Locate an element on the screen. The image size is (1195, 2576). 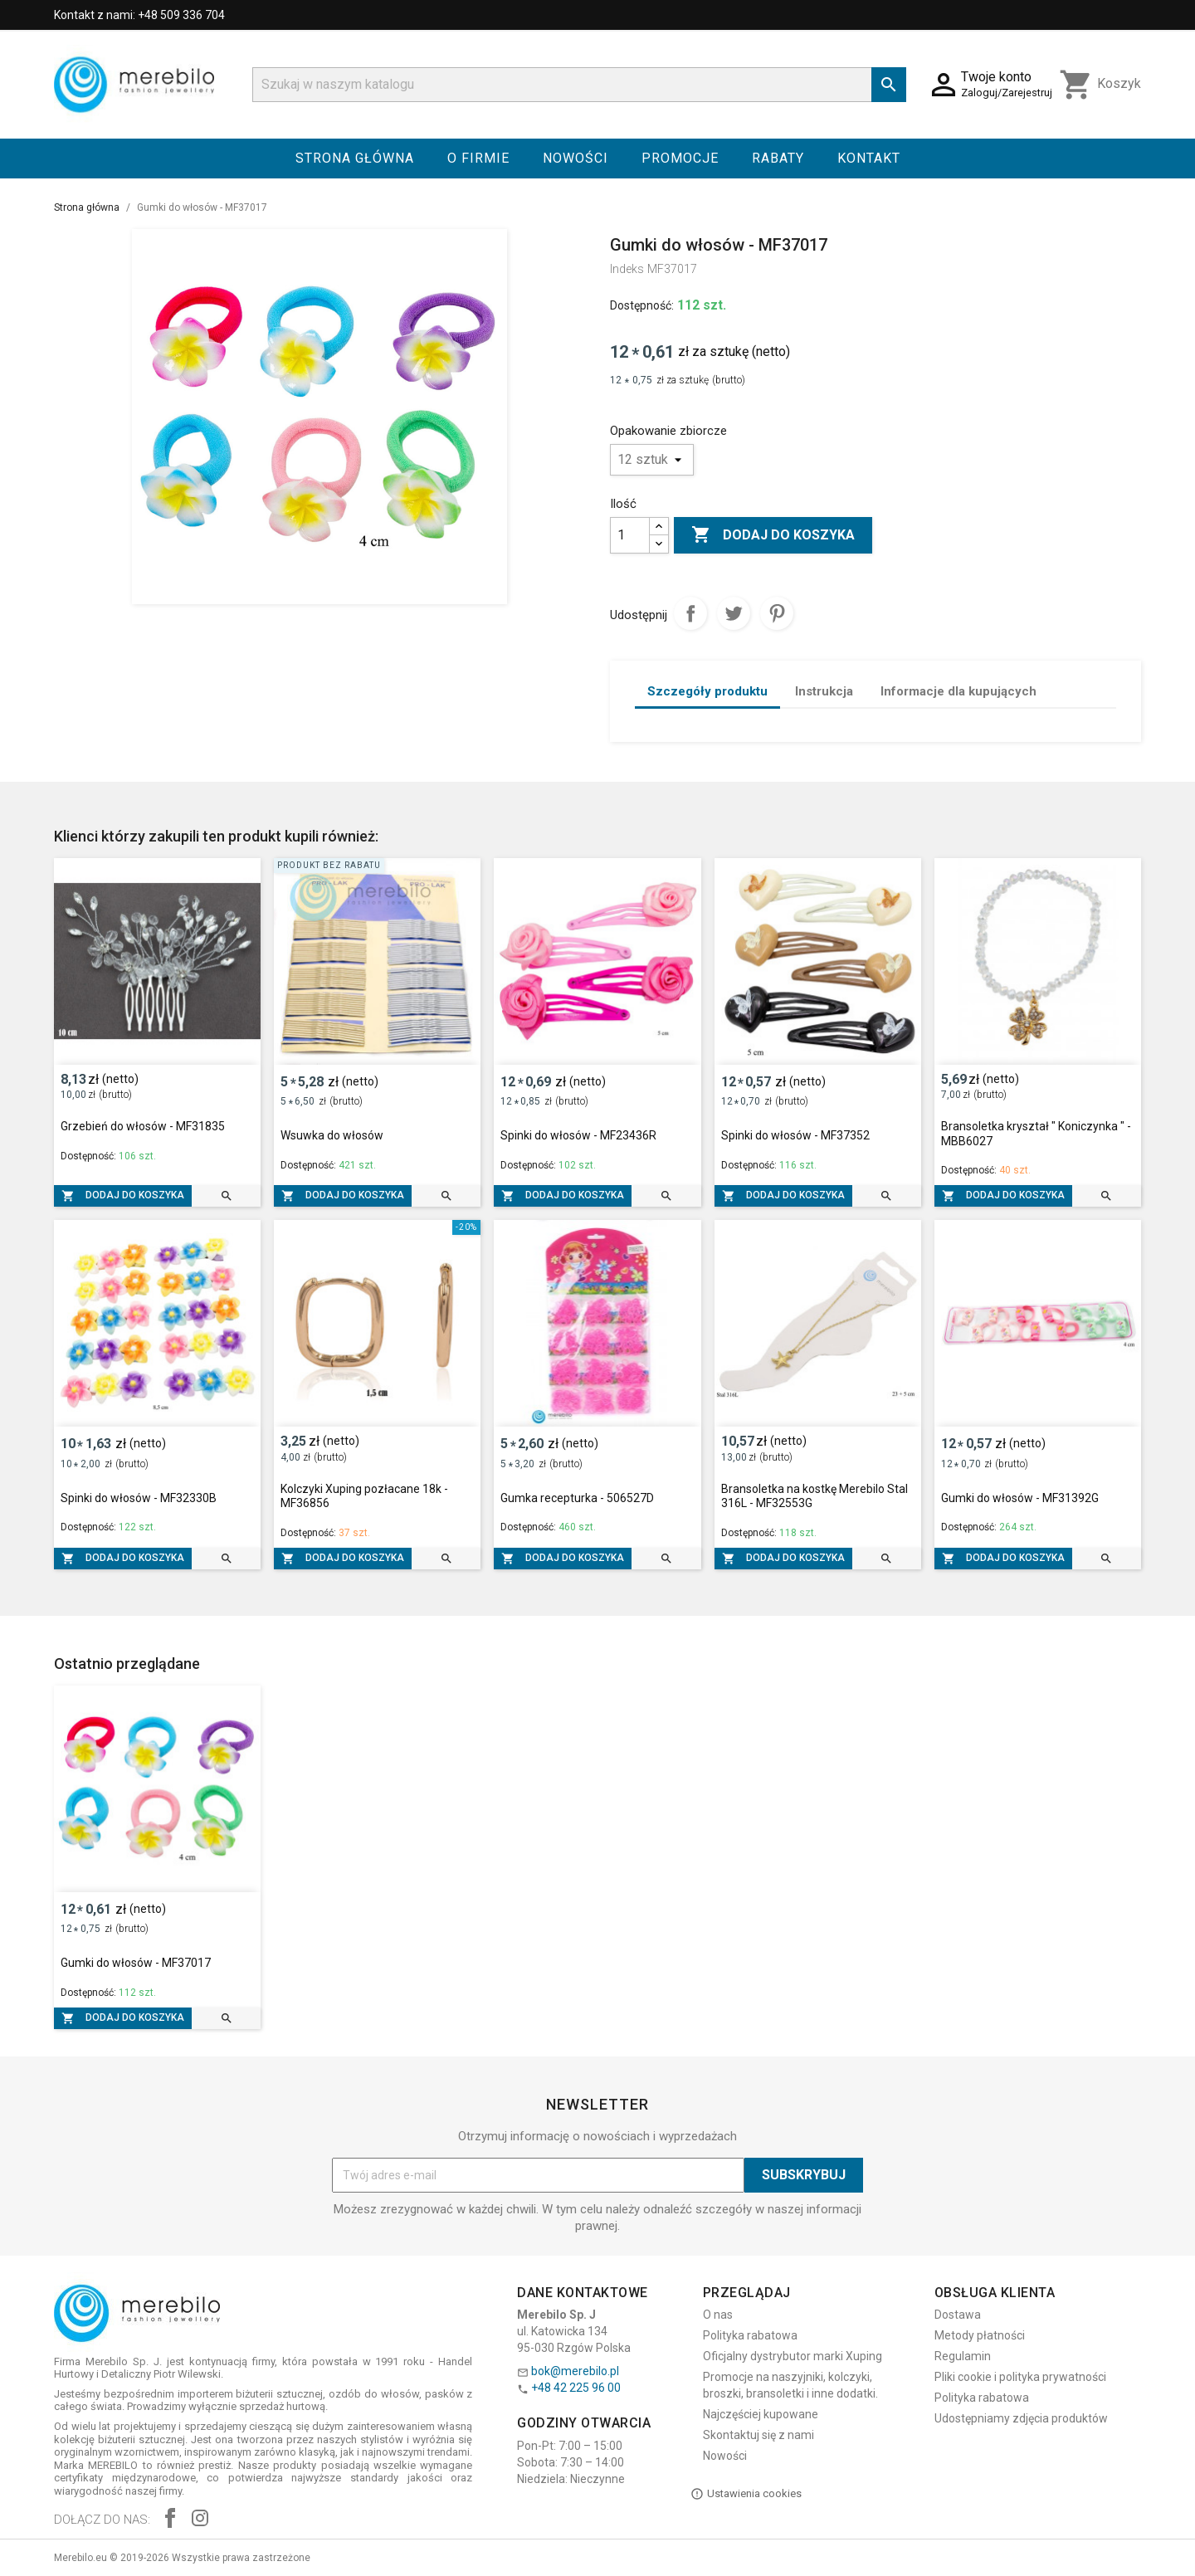
Dostępność: is located at coordinates (642, 305).